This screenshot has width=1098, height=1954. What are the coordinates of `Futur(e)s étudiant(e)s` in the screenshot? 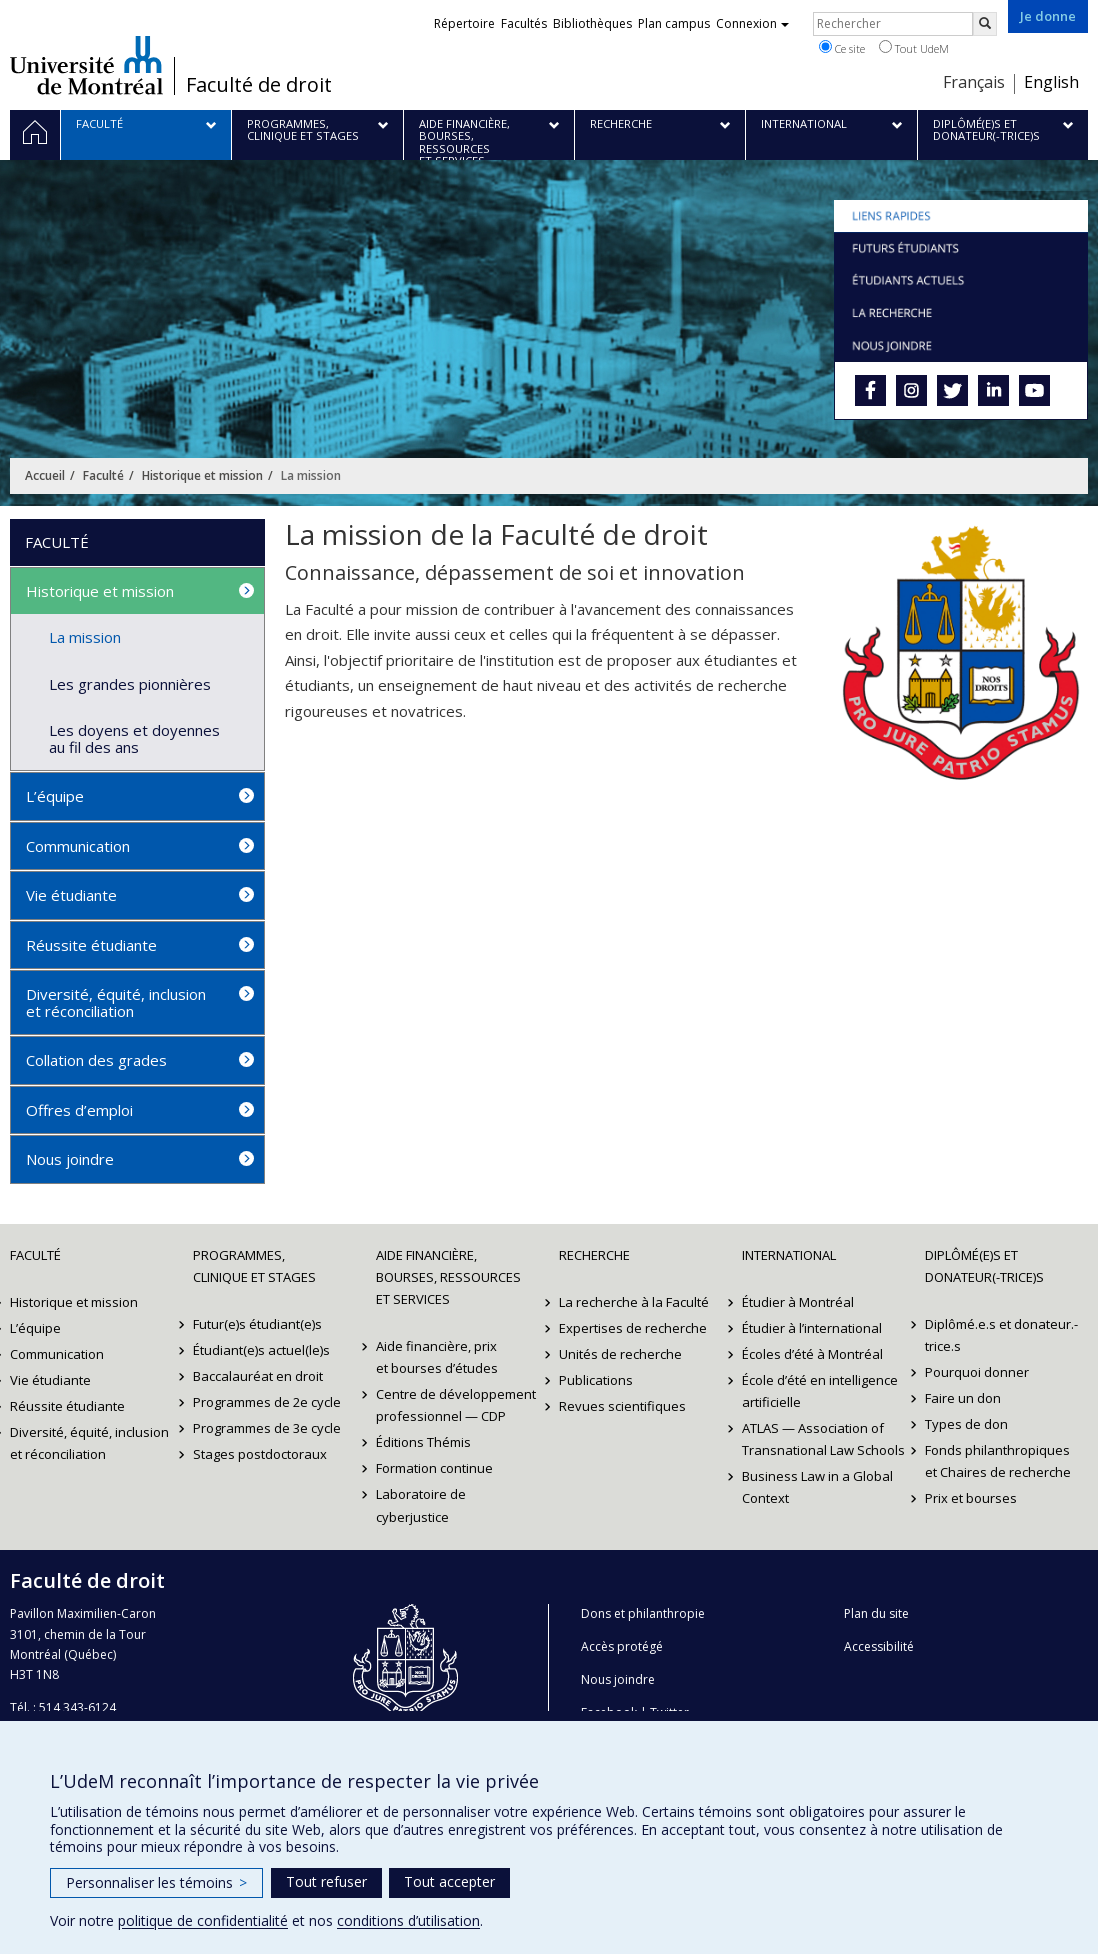 It's located at (257, 1324).